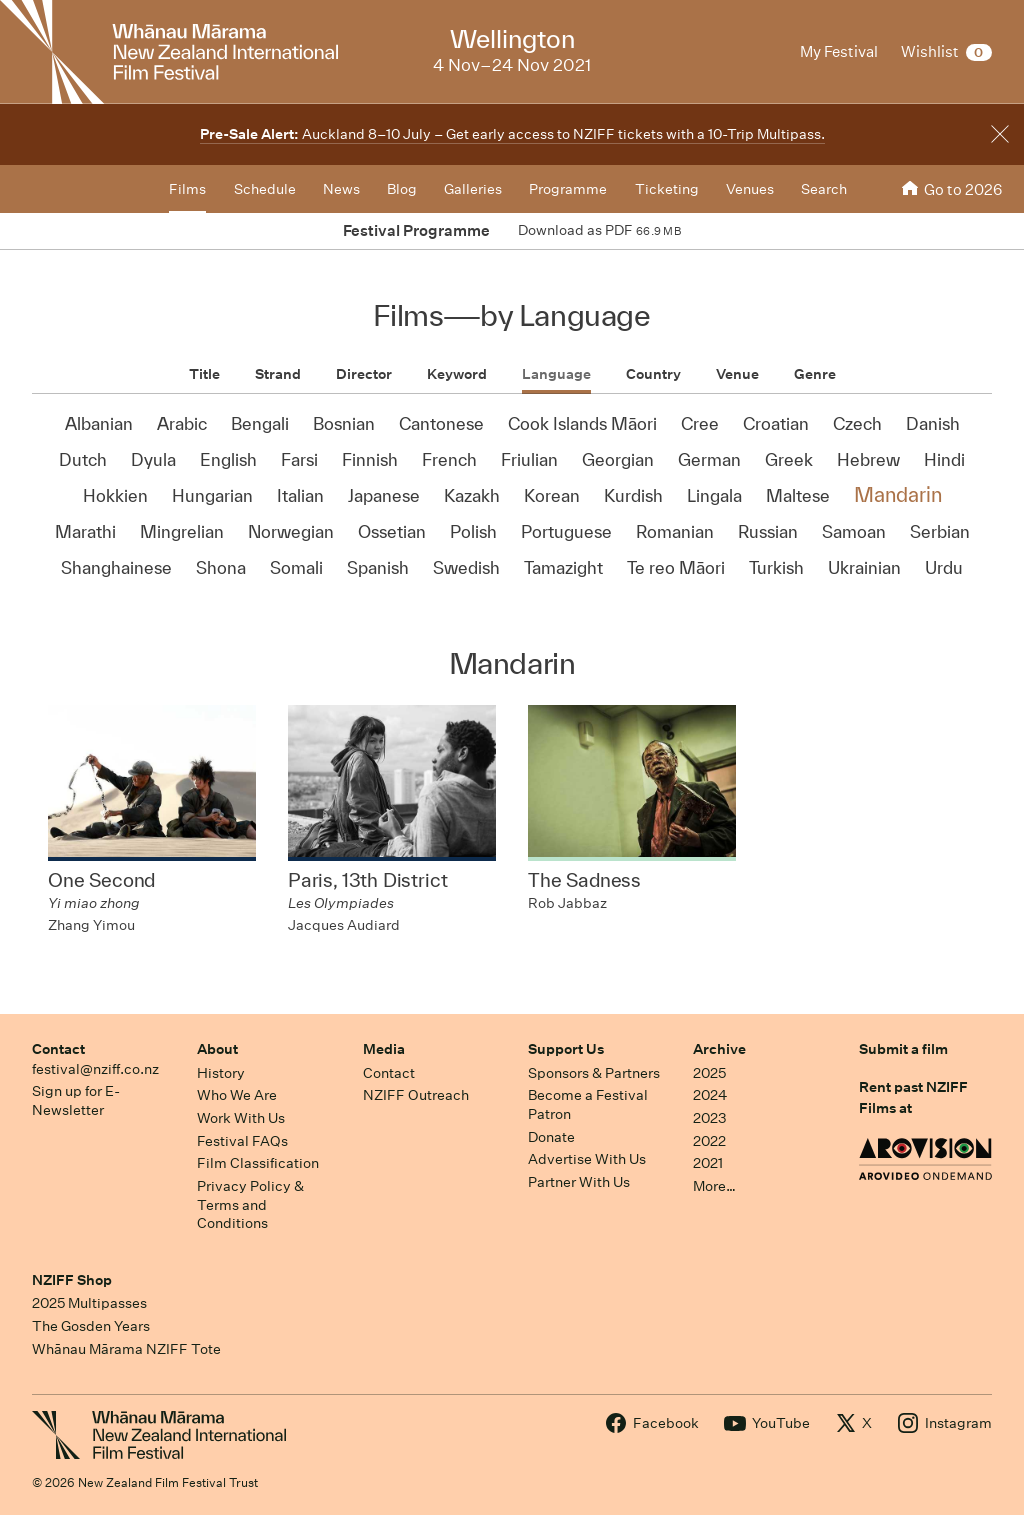  What do you see at coordinates (76, 1100) in the screenshot?
I see `Sign up for E-Newsletter` at bounding box center [76, 1100].